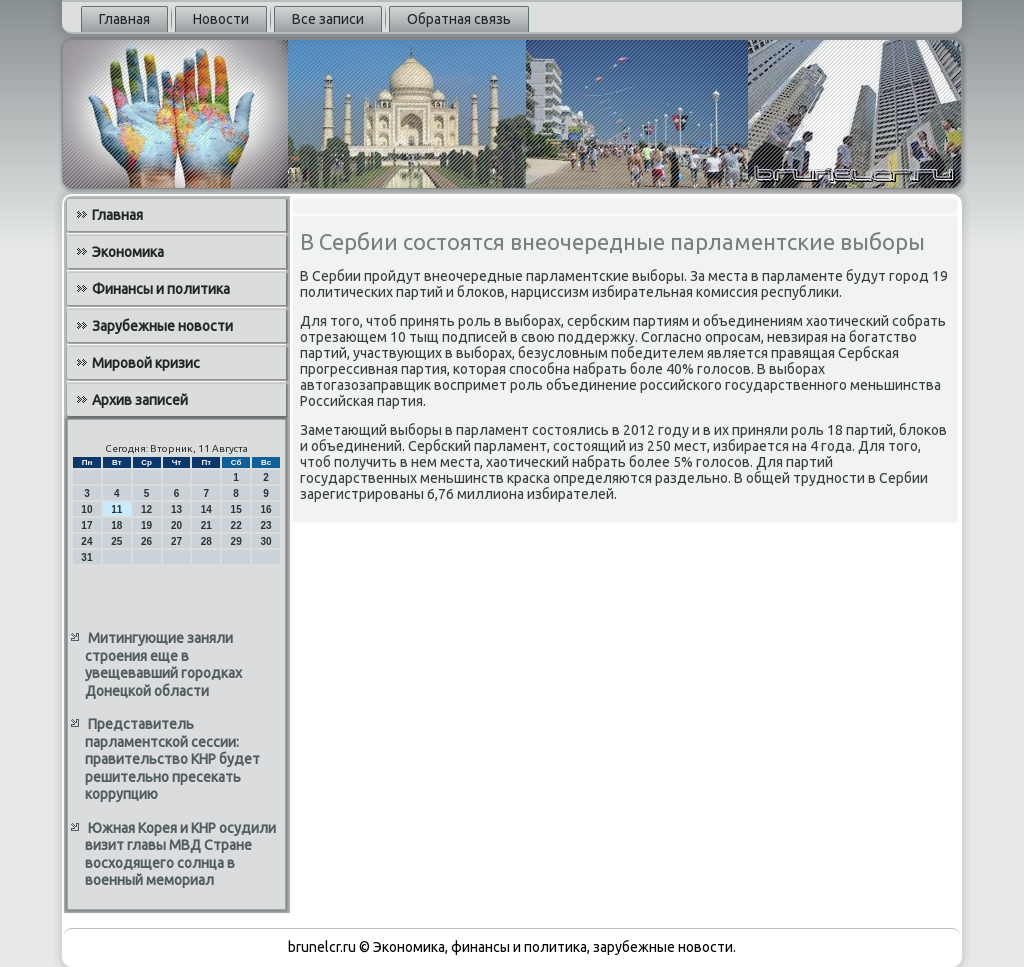  I want to click on Экономика, so click(128, 252).